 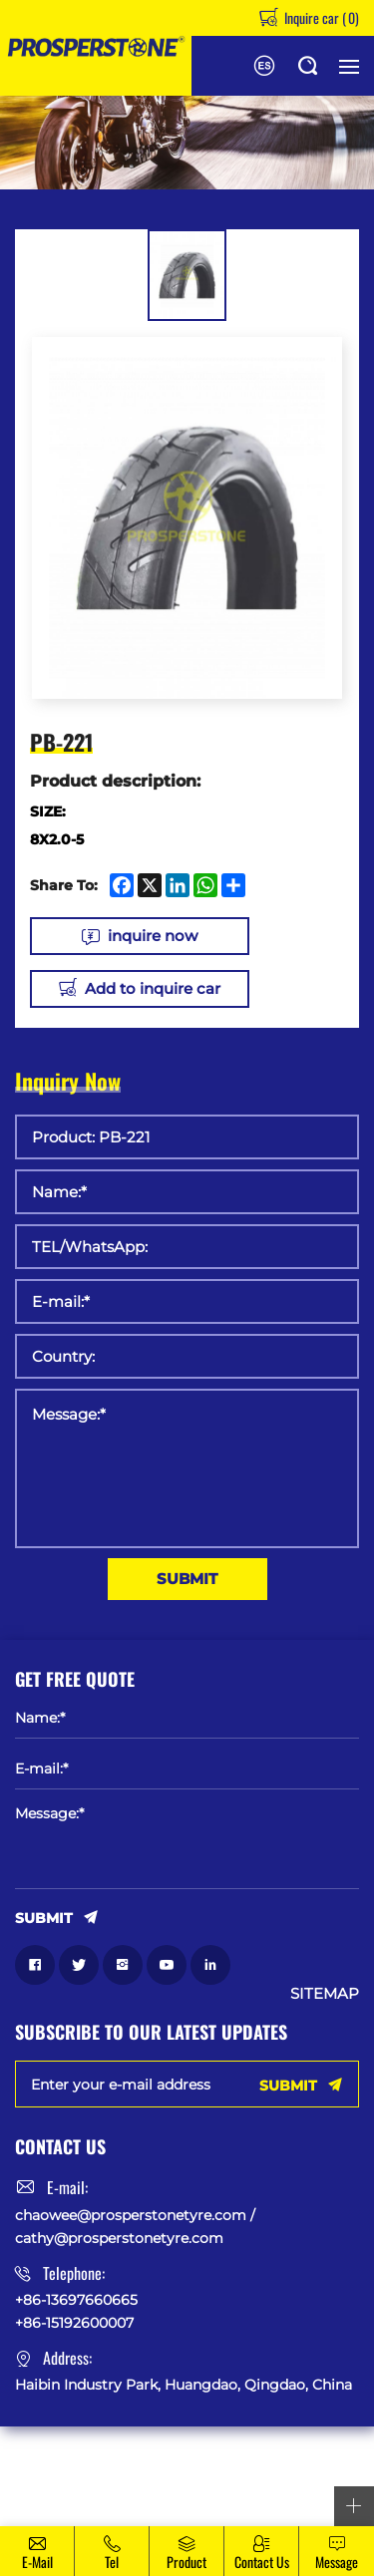 What do you see at coordinates (336, 2561) in the screenshot?
I see `message` at bounding box center [336, 2561].